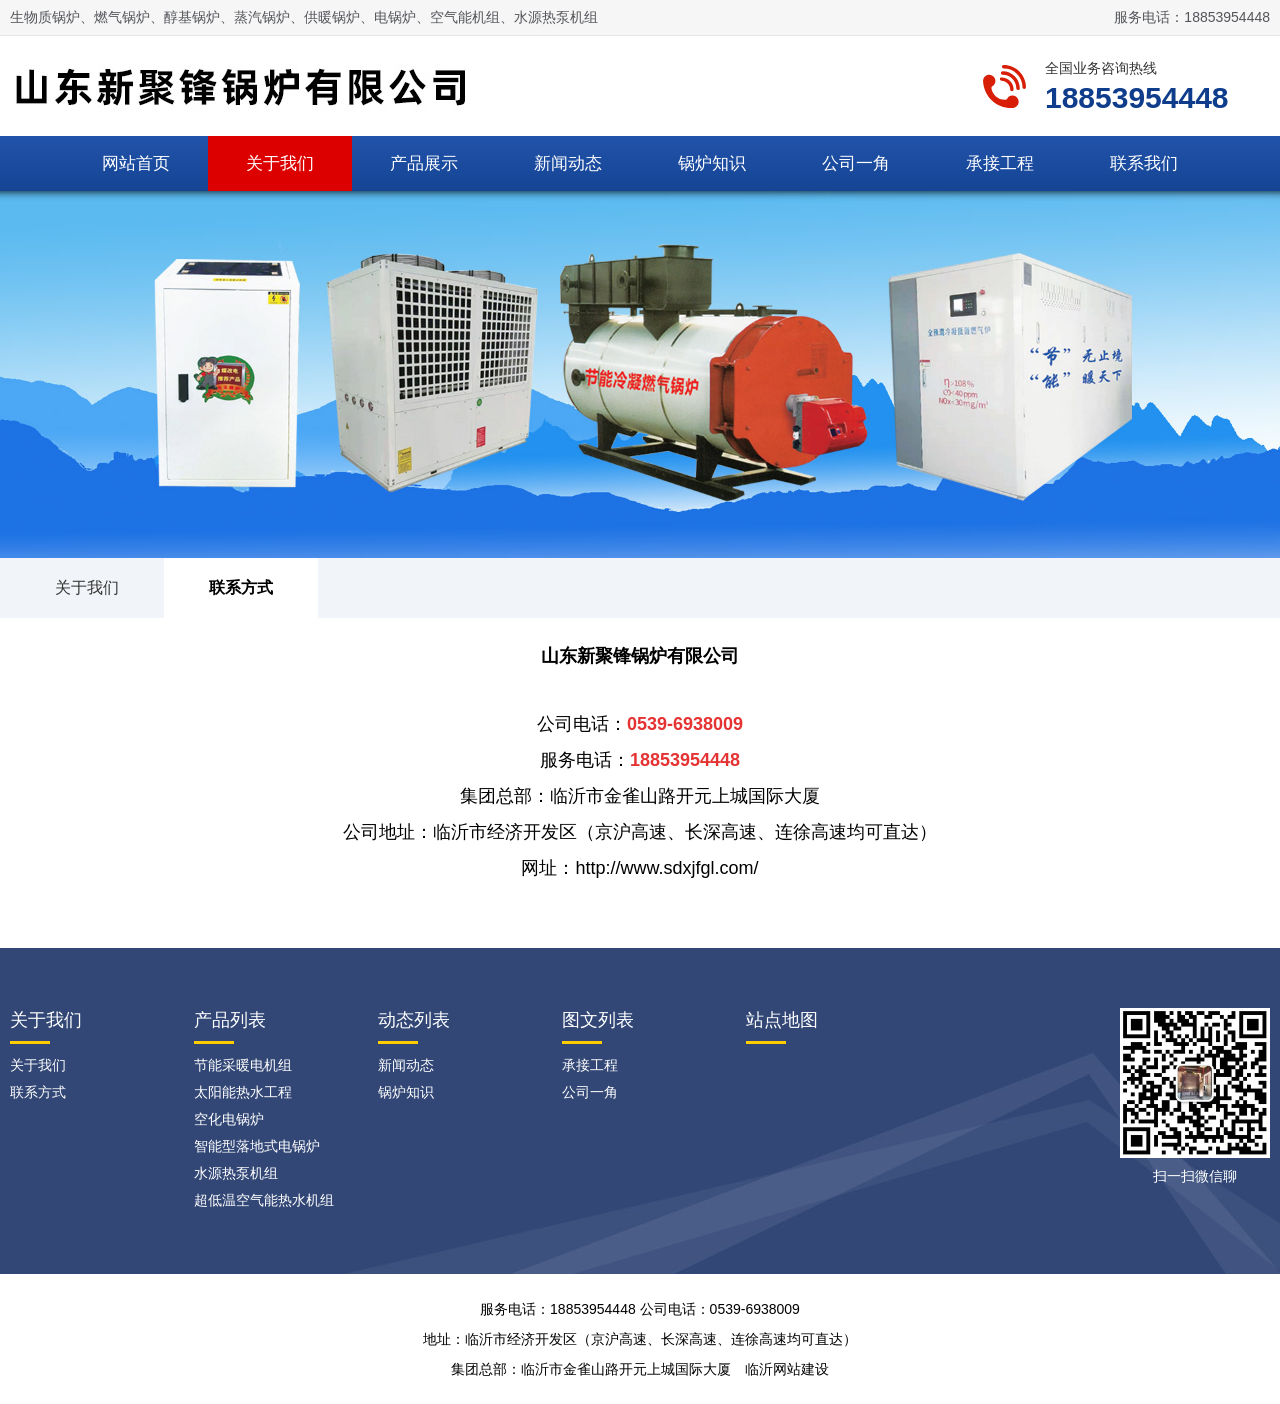 This screenshot has width=1280, height=1404. What do you see at coordinates (241, 587) in the screenshot?
I see `联系方式` at bounding box center [241, 587].